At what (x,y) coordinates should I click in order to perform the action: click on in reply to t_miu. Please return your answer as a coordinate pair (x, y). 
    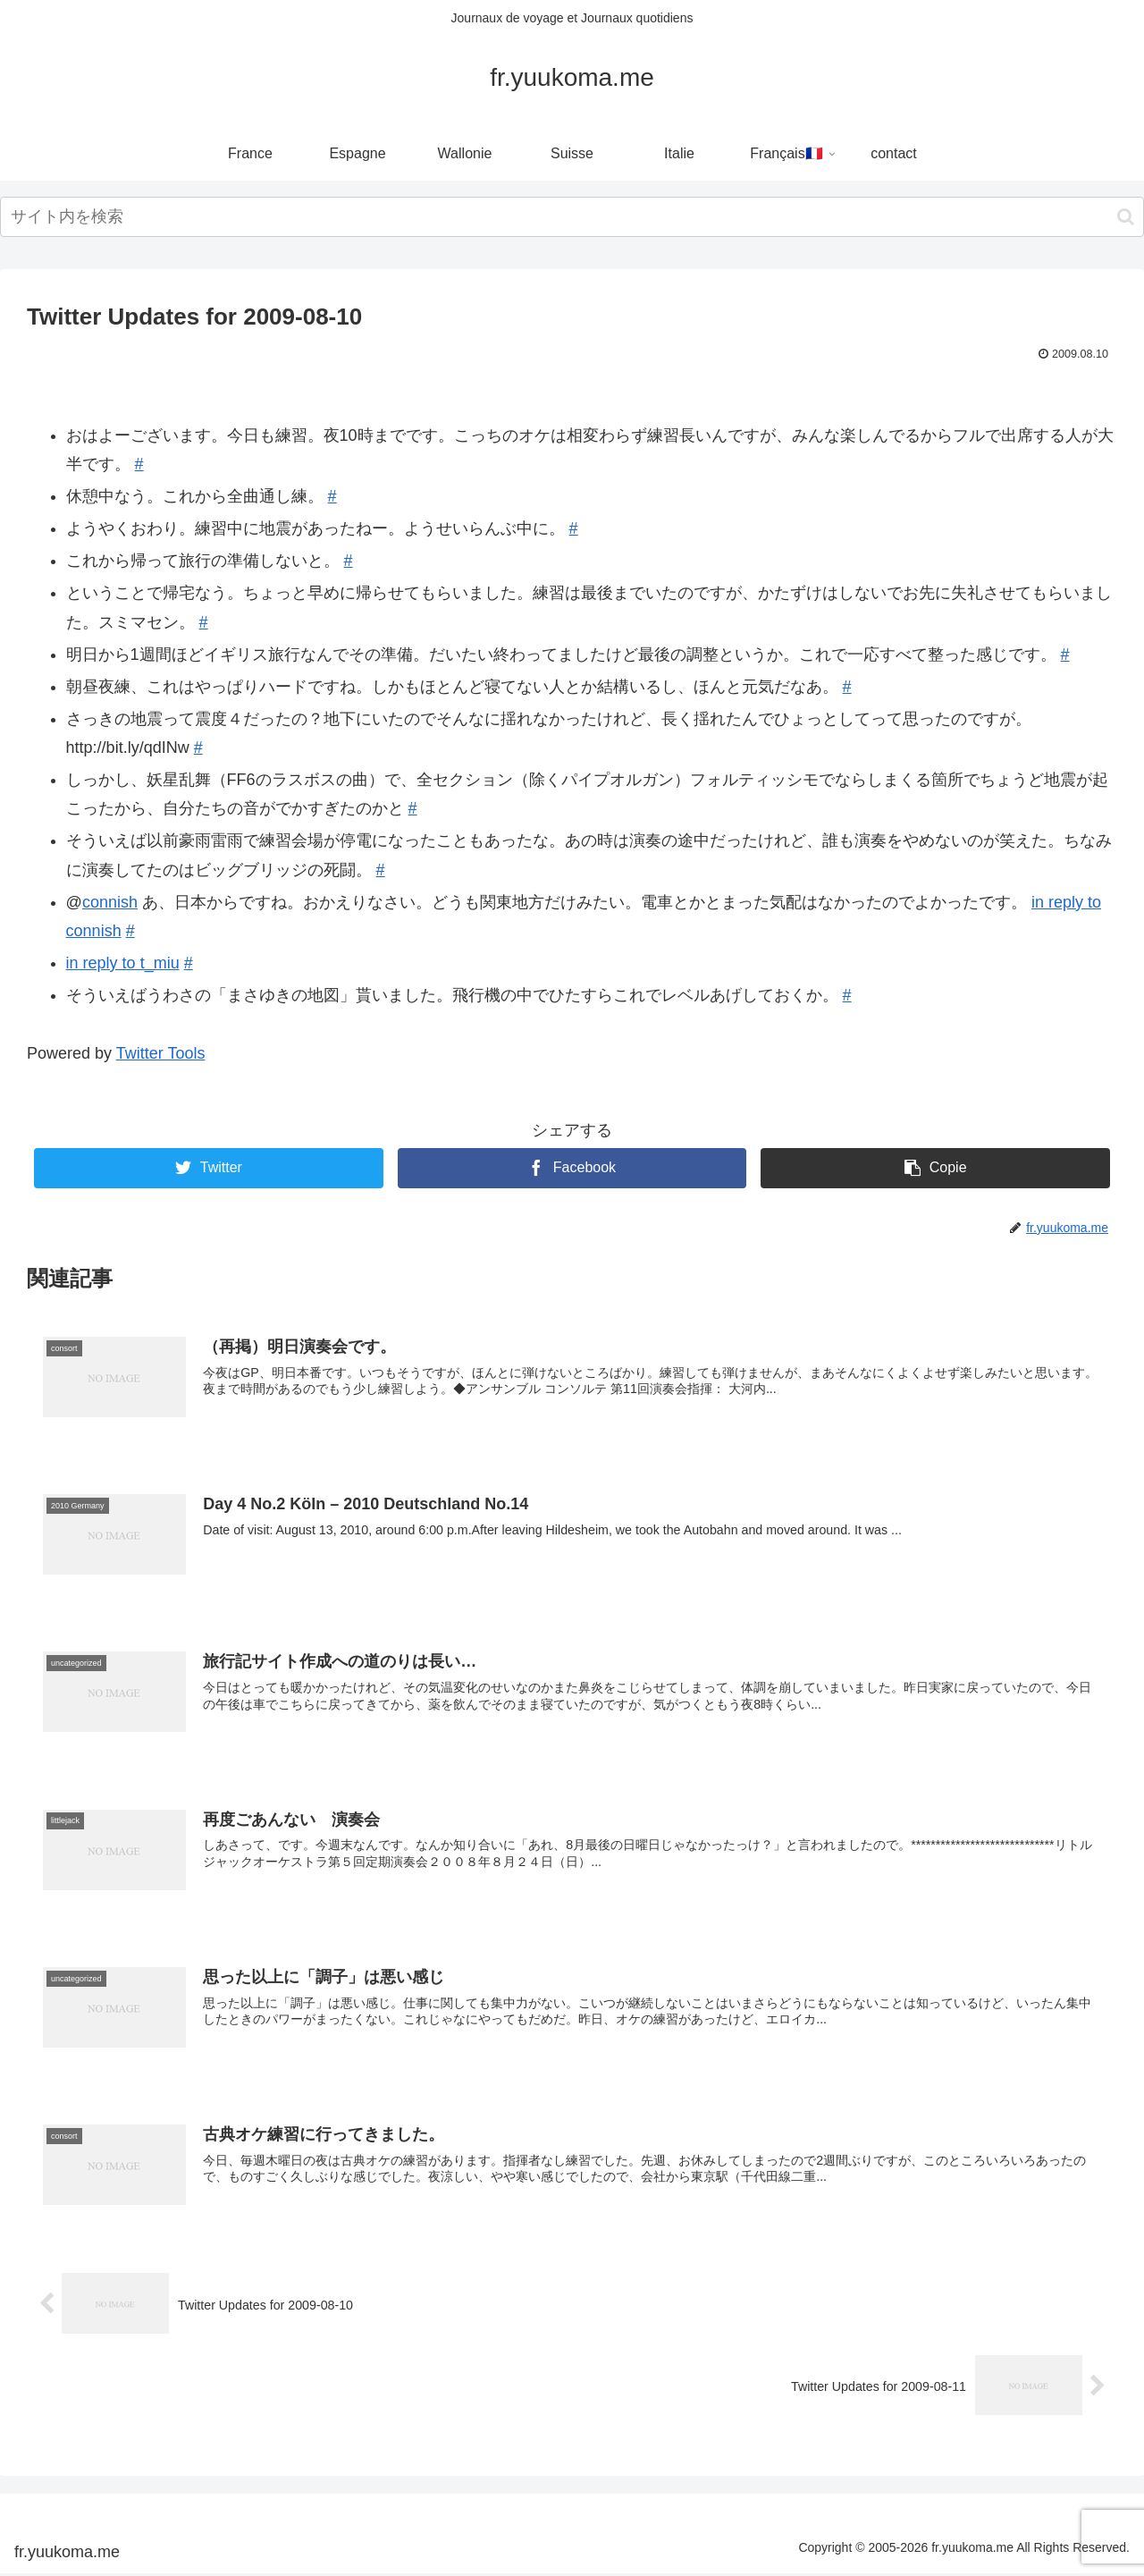
    Looking at the image, I should click on (123, 963).